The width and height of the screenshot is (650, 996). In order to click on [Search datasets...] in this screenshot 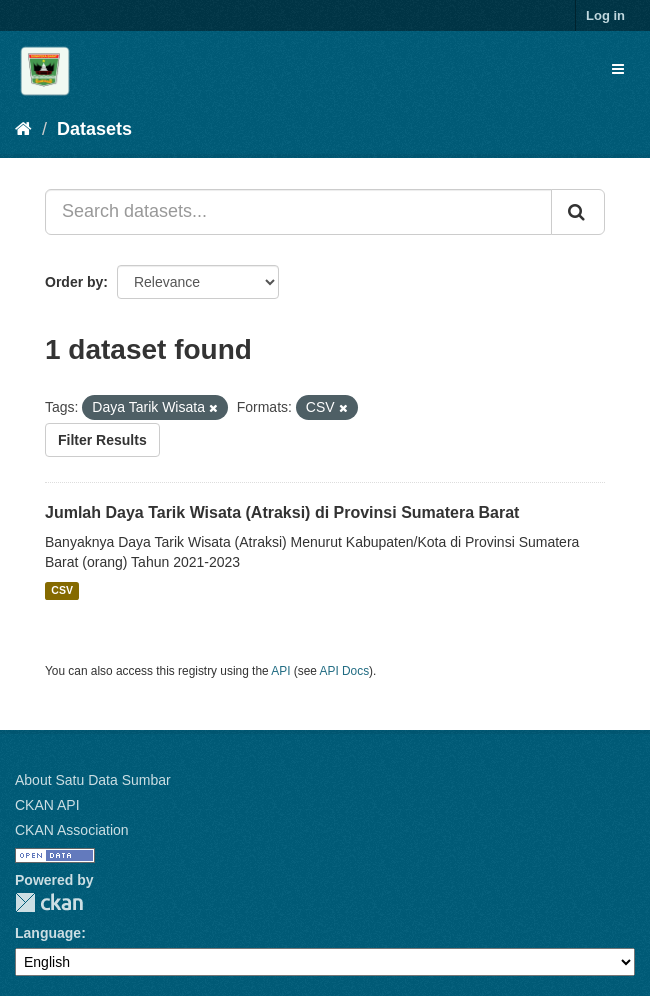, I will do `click(298, 212)`.